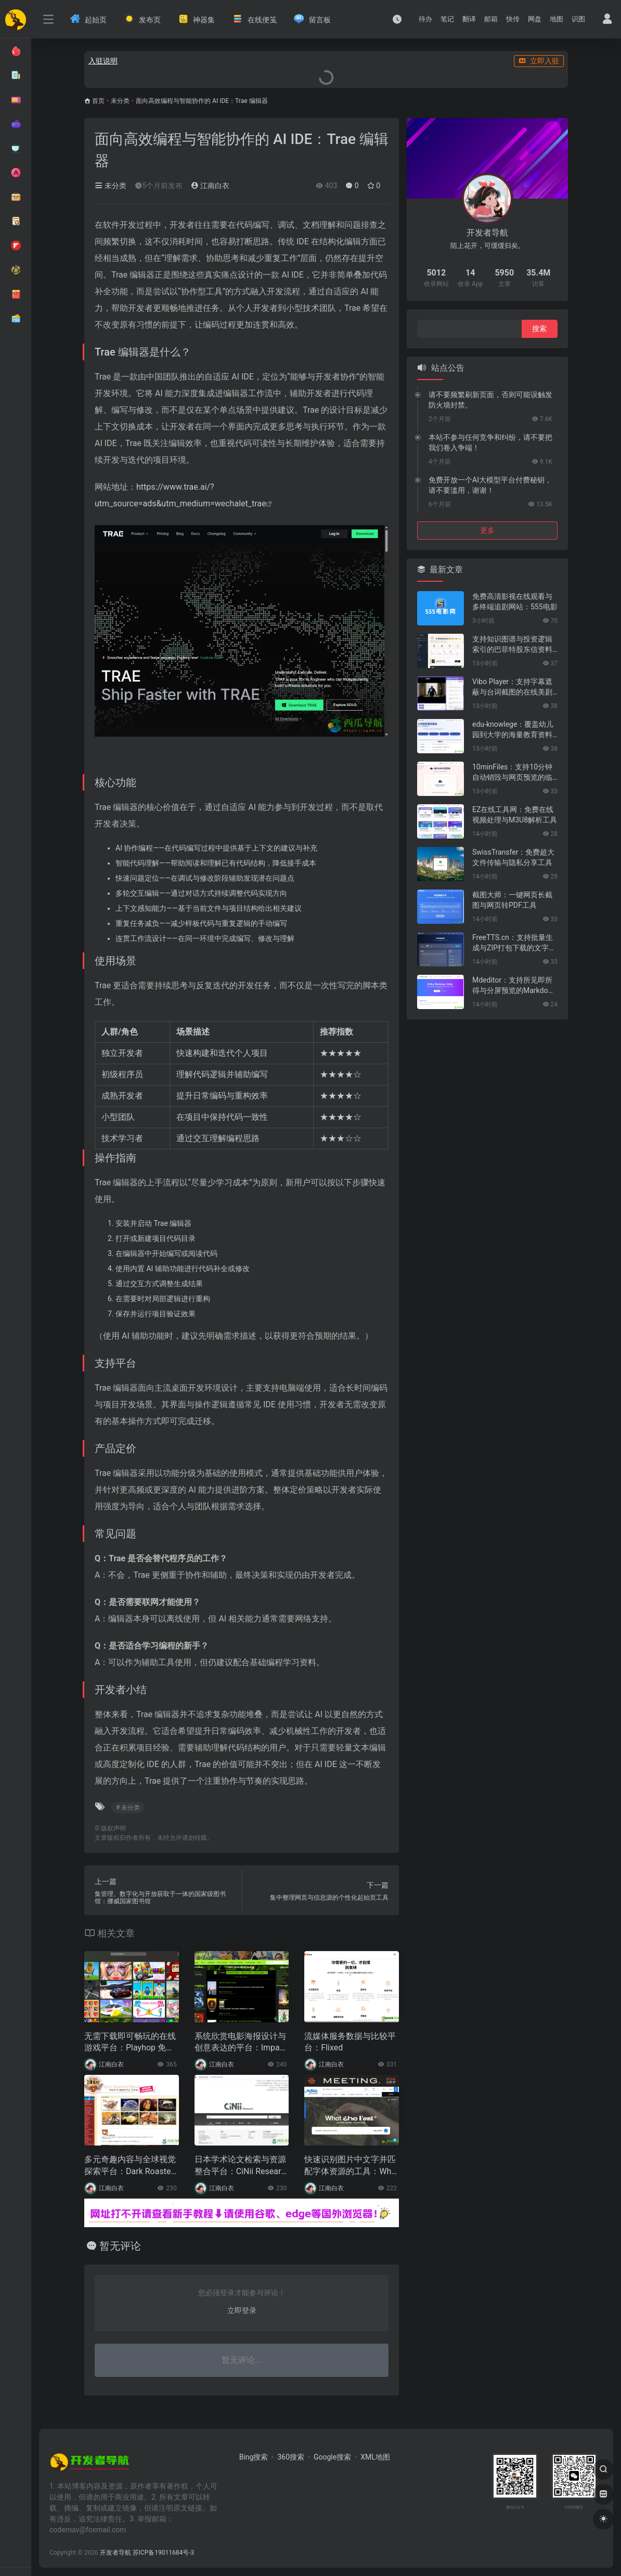 The height and width of the screenshot is (2576, 621). I want to click on 入驻说明, so click(103, 61).